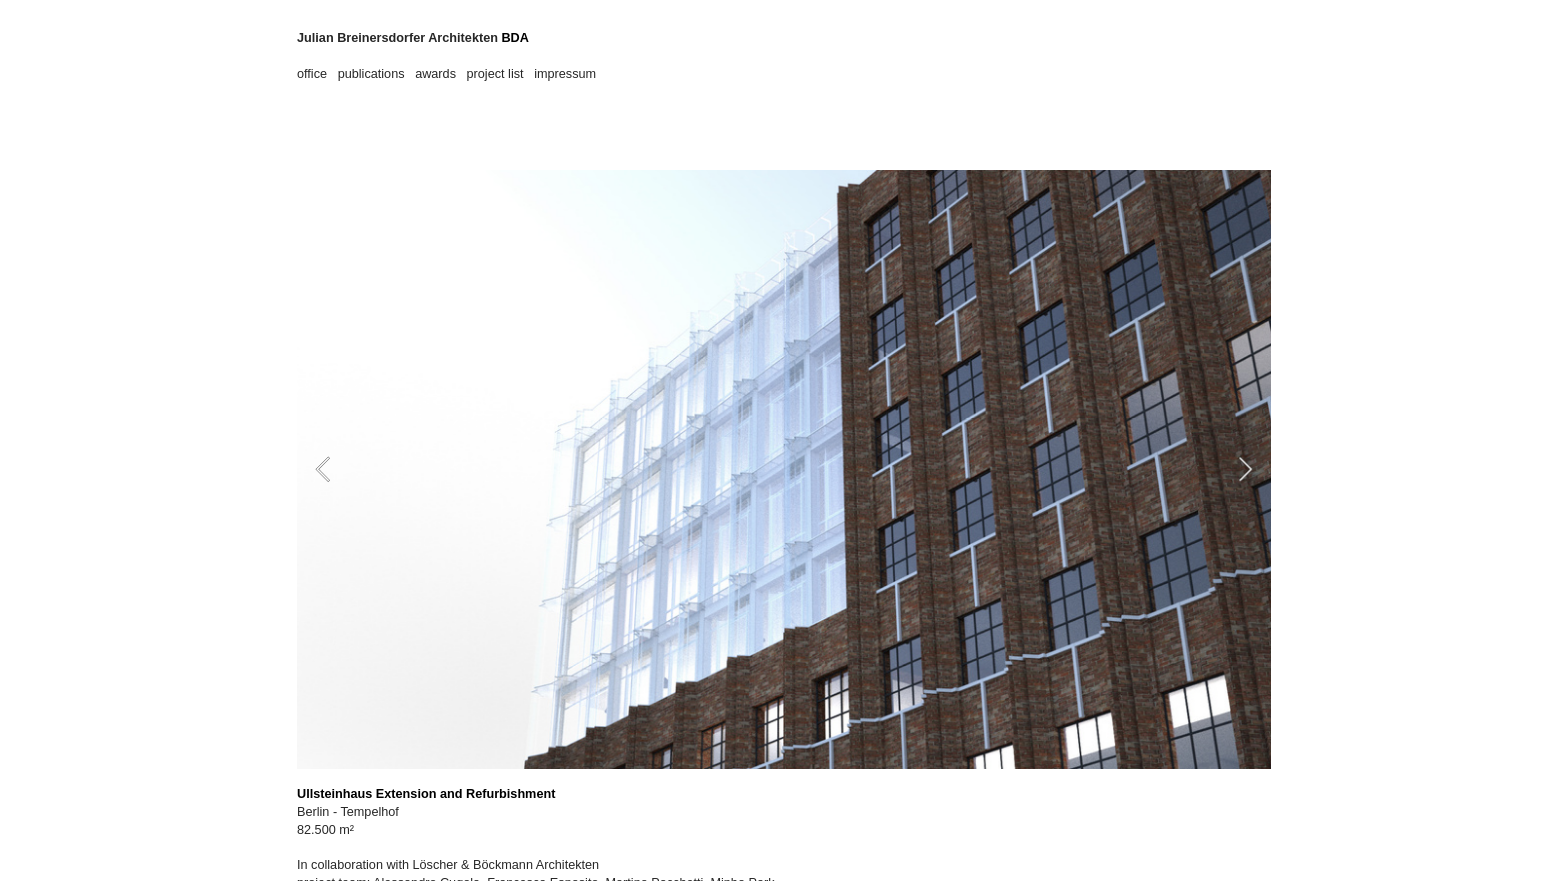 The height and width of the screenshot is (881, 1568). I want to click on publications, so click(371, 74).